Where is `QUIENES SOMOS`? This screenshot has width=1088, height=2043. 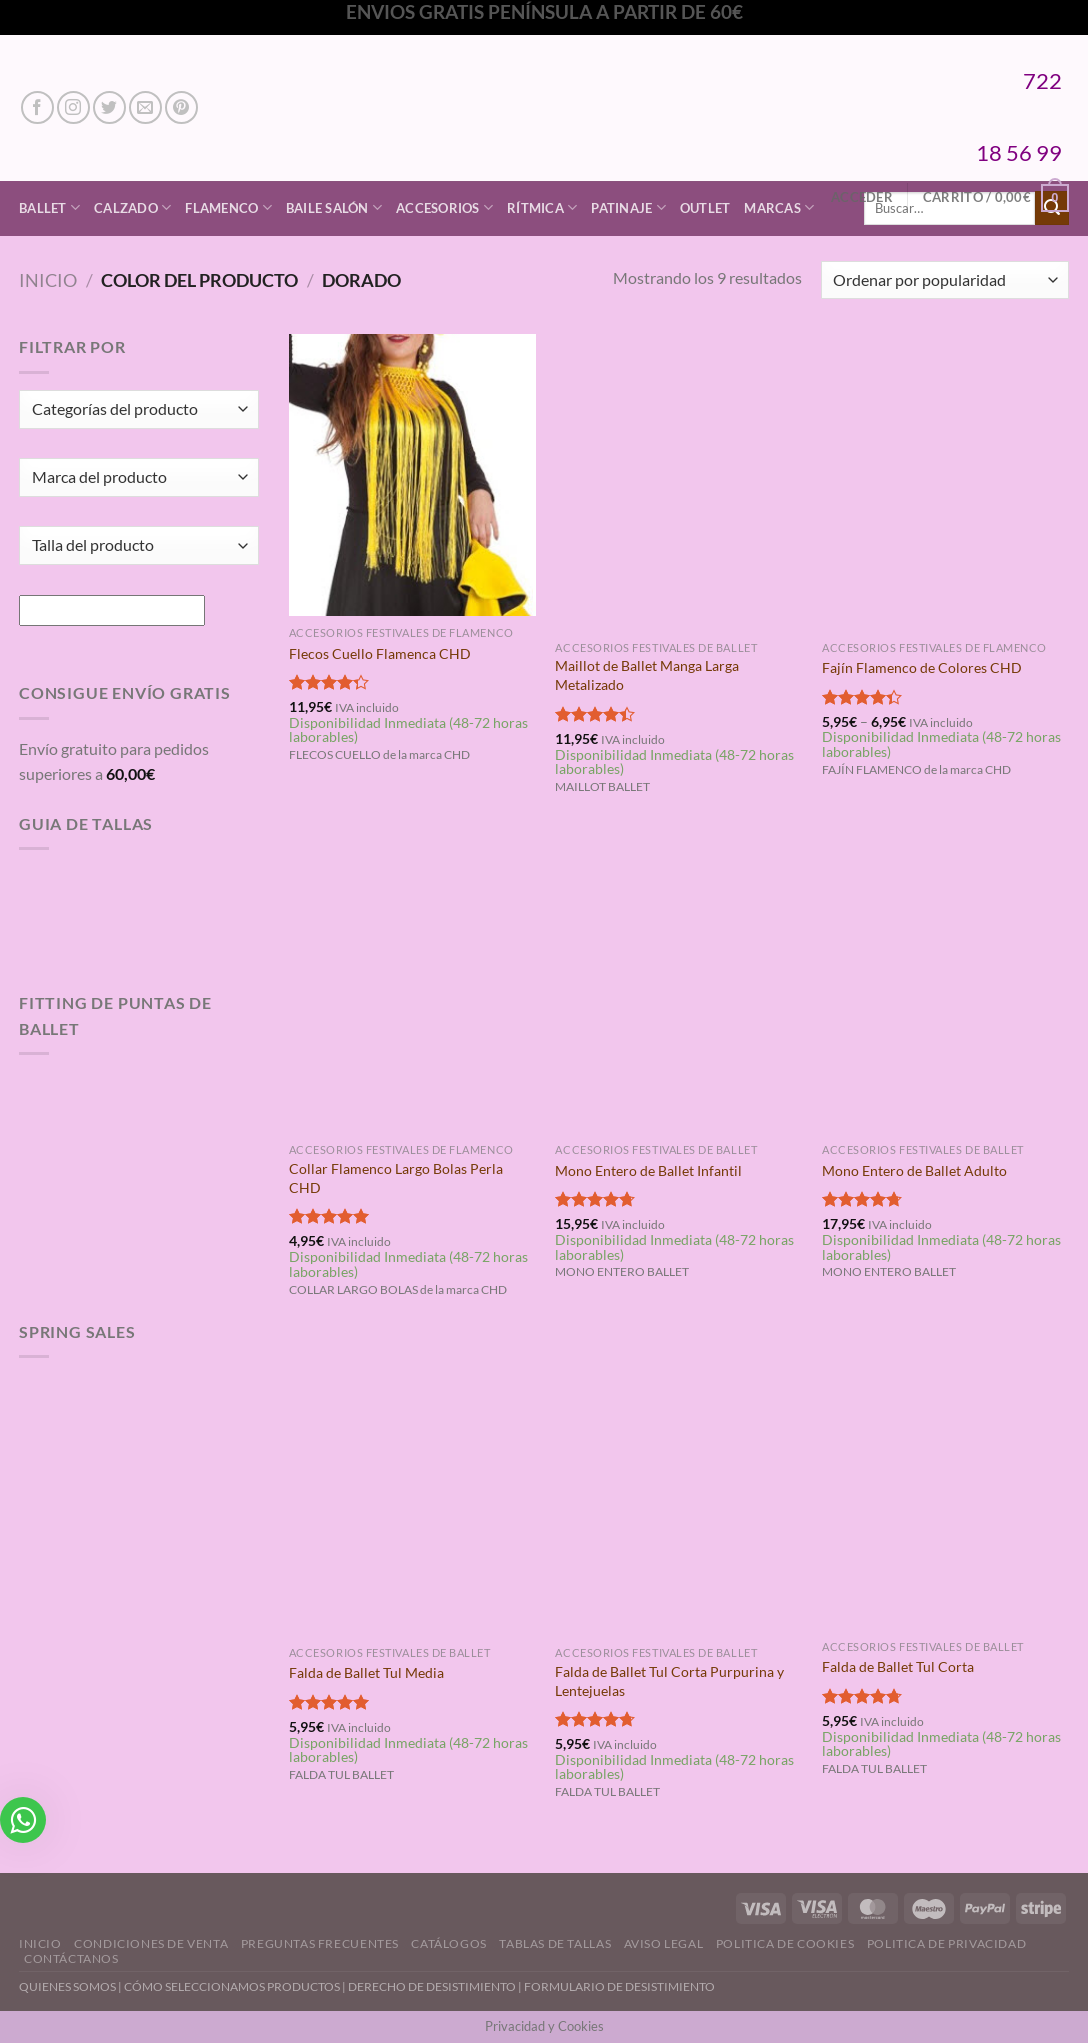
QUIENES SOMOS is located at coordinates (67, 1986).